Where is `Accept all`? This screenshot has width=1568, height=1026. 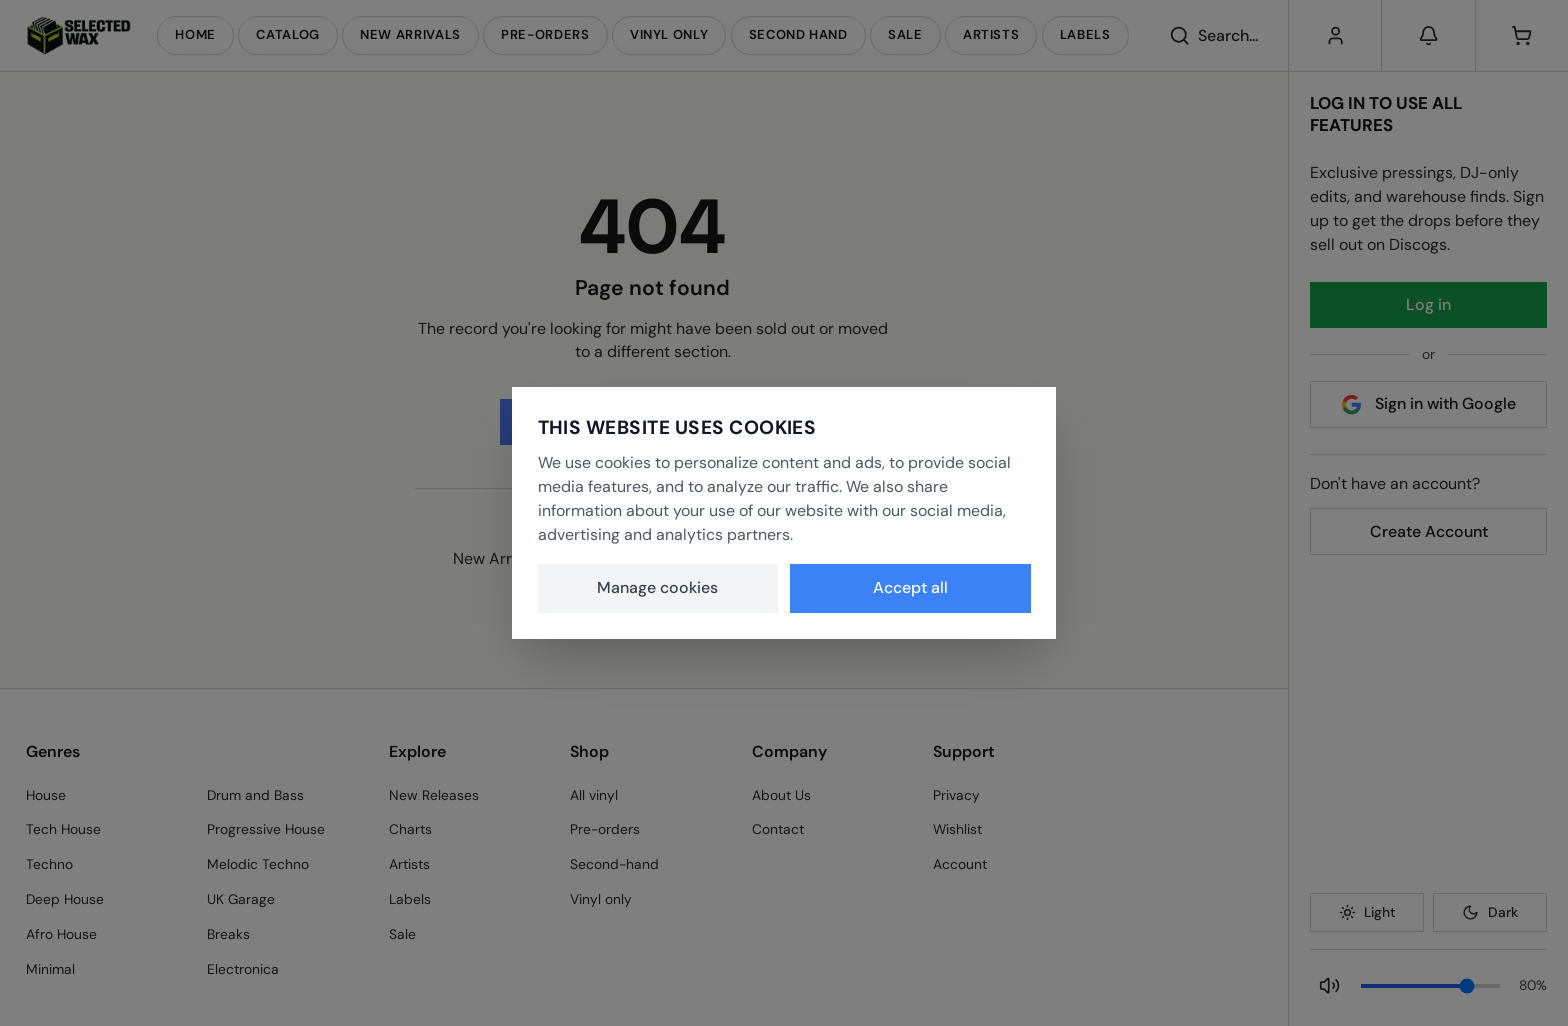 Accept all is located at coordinates (910, 587).